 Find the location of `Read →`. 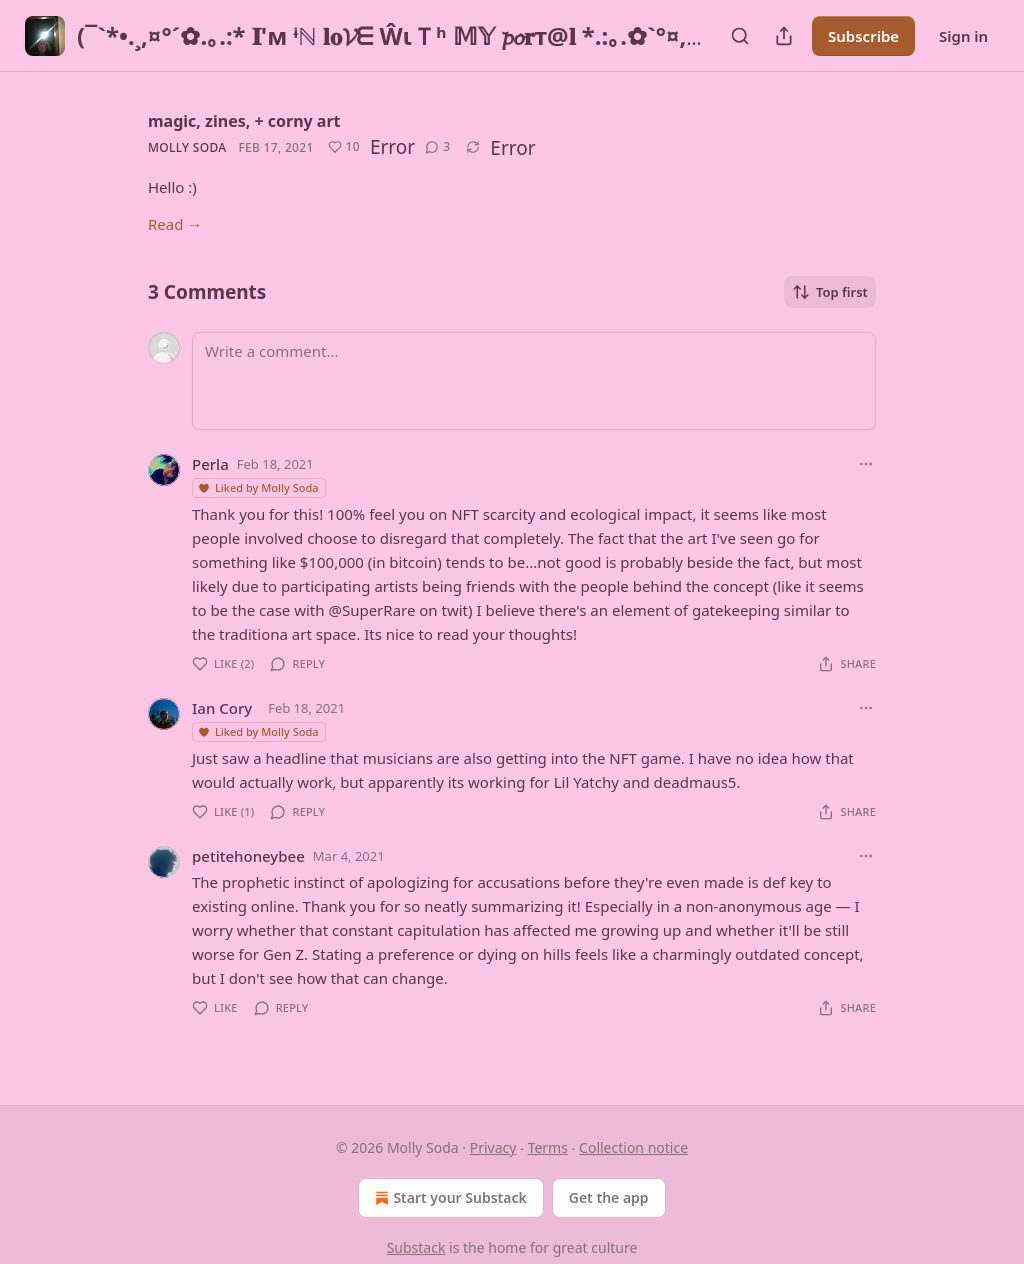

Read → is located at coordinates (175, 224).